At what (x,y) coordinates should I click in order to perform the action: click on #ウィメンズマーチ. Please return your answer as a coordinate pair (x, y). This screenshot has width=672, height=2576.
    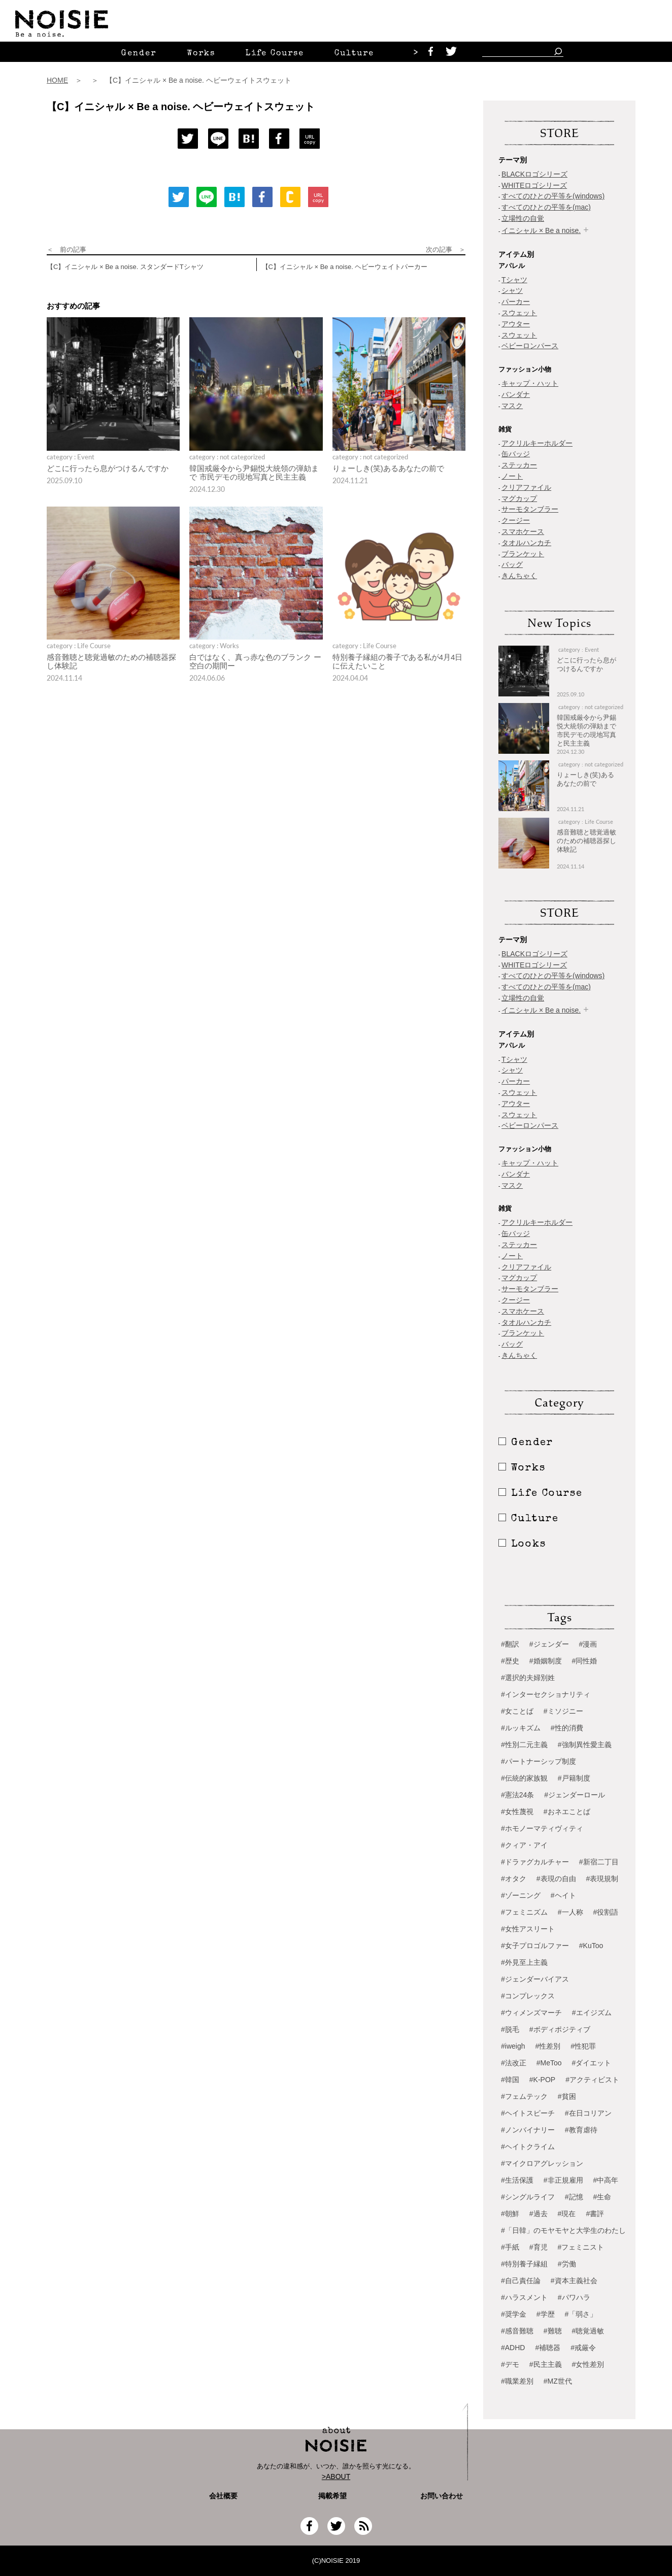
    Looking at the image, I should click on (531, 2013).